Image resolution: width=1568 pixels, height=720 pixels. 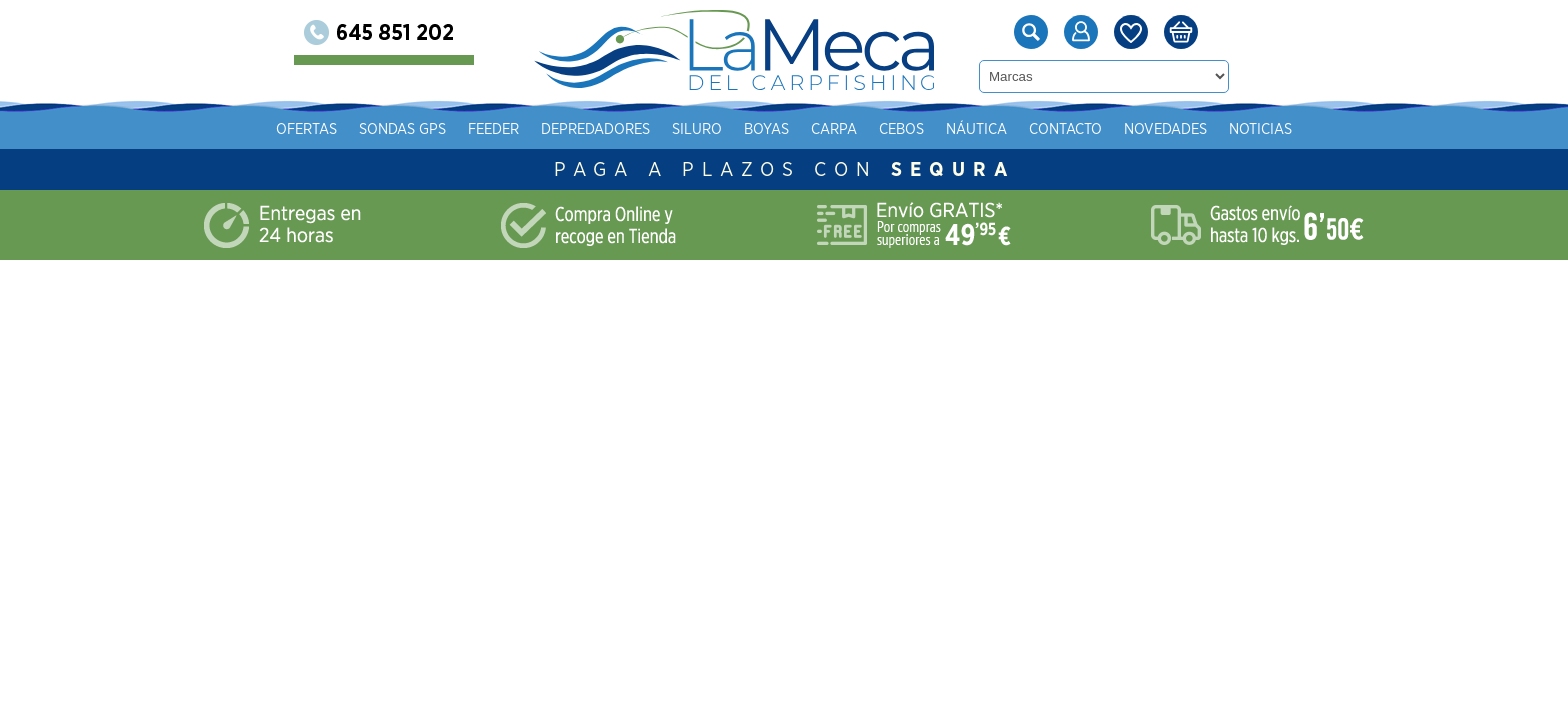 I want to click on Carpa, so click(x=1058, y=129).